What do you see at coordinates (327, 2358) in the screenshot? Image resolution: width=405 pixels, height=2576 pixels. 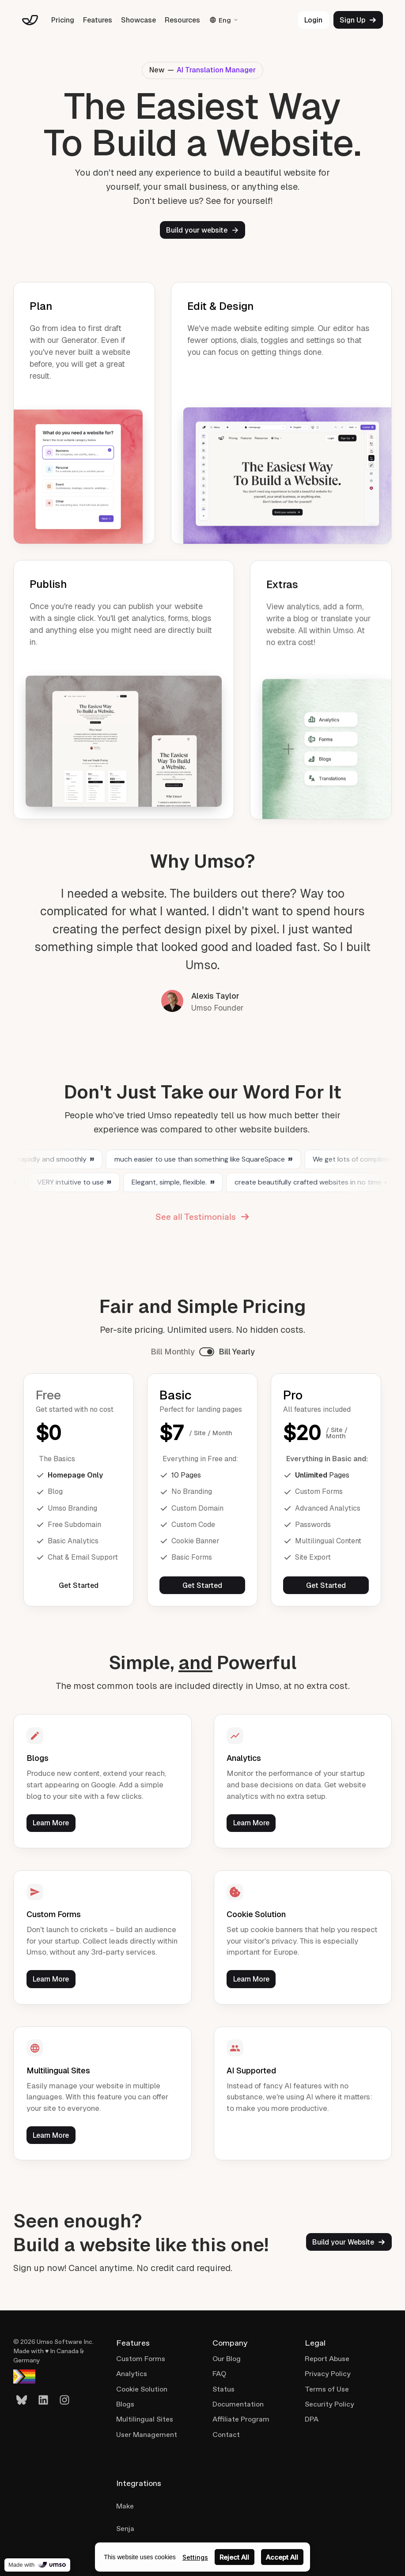 I see `Report Abuse` at bounding box center [327, 2358].